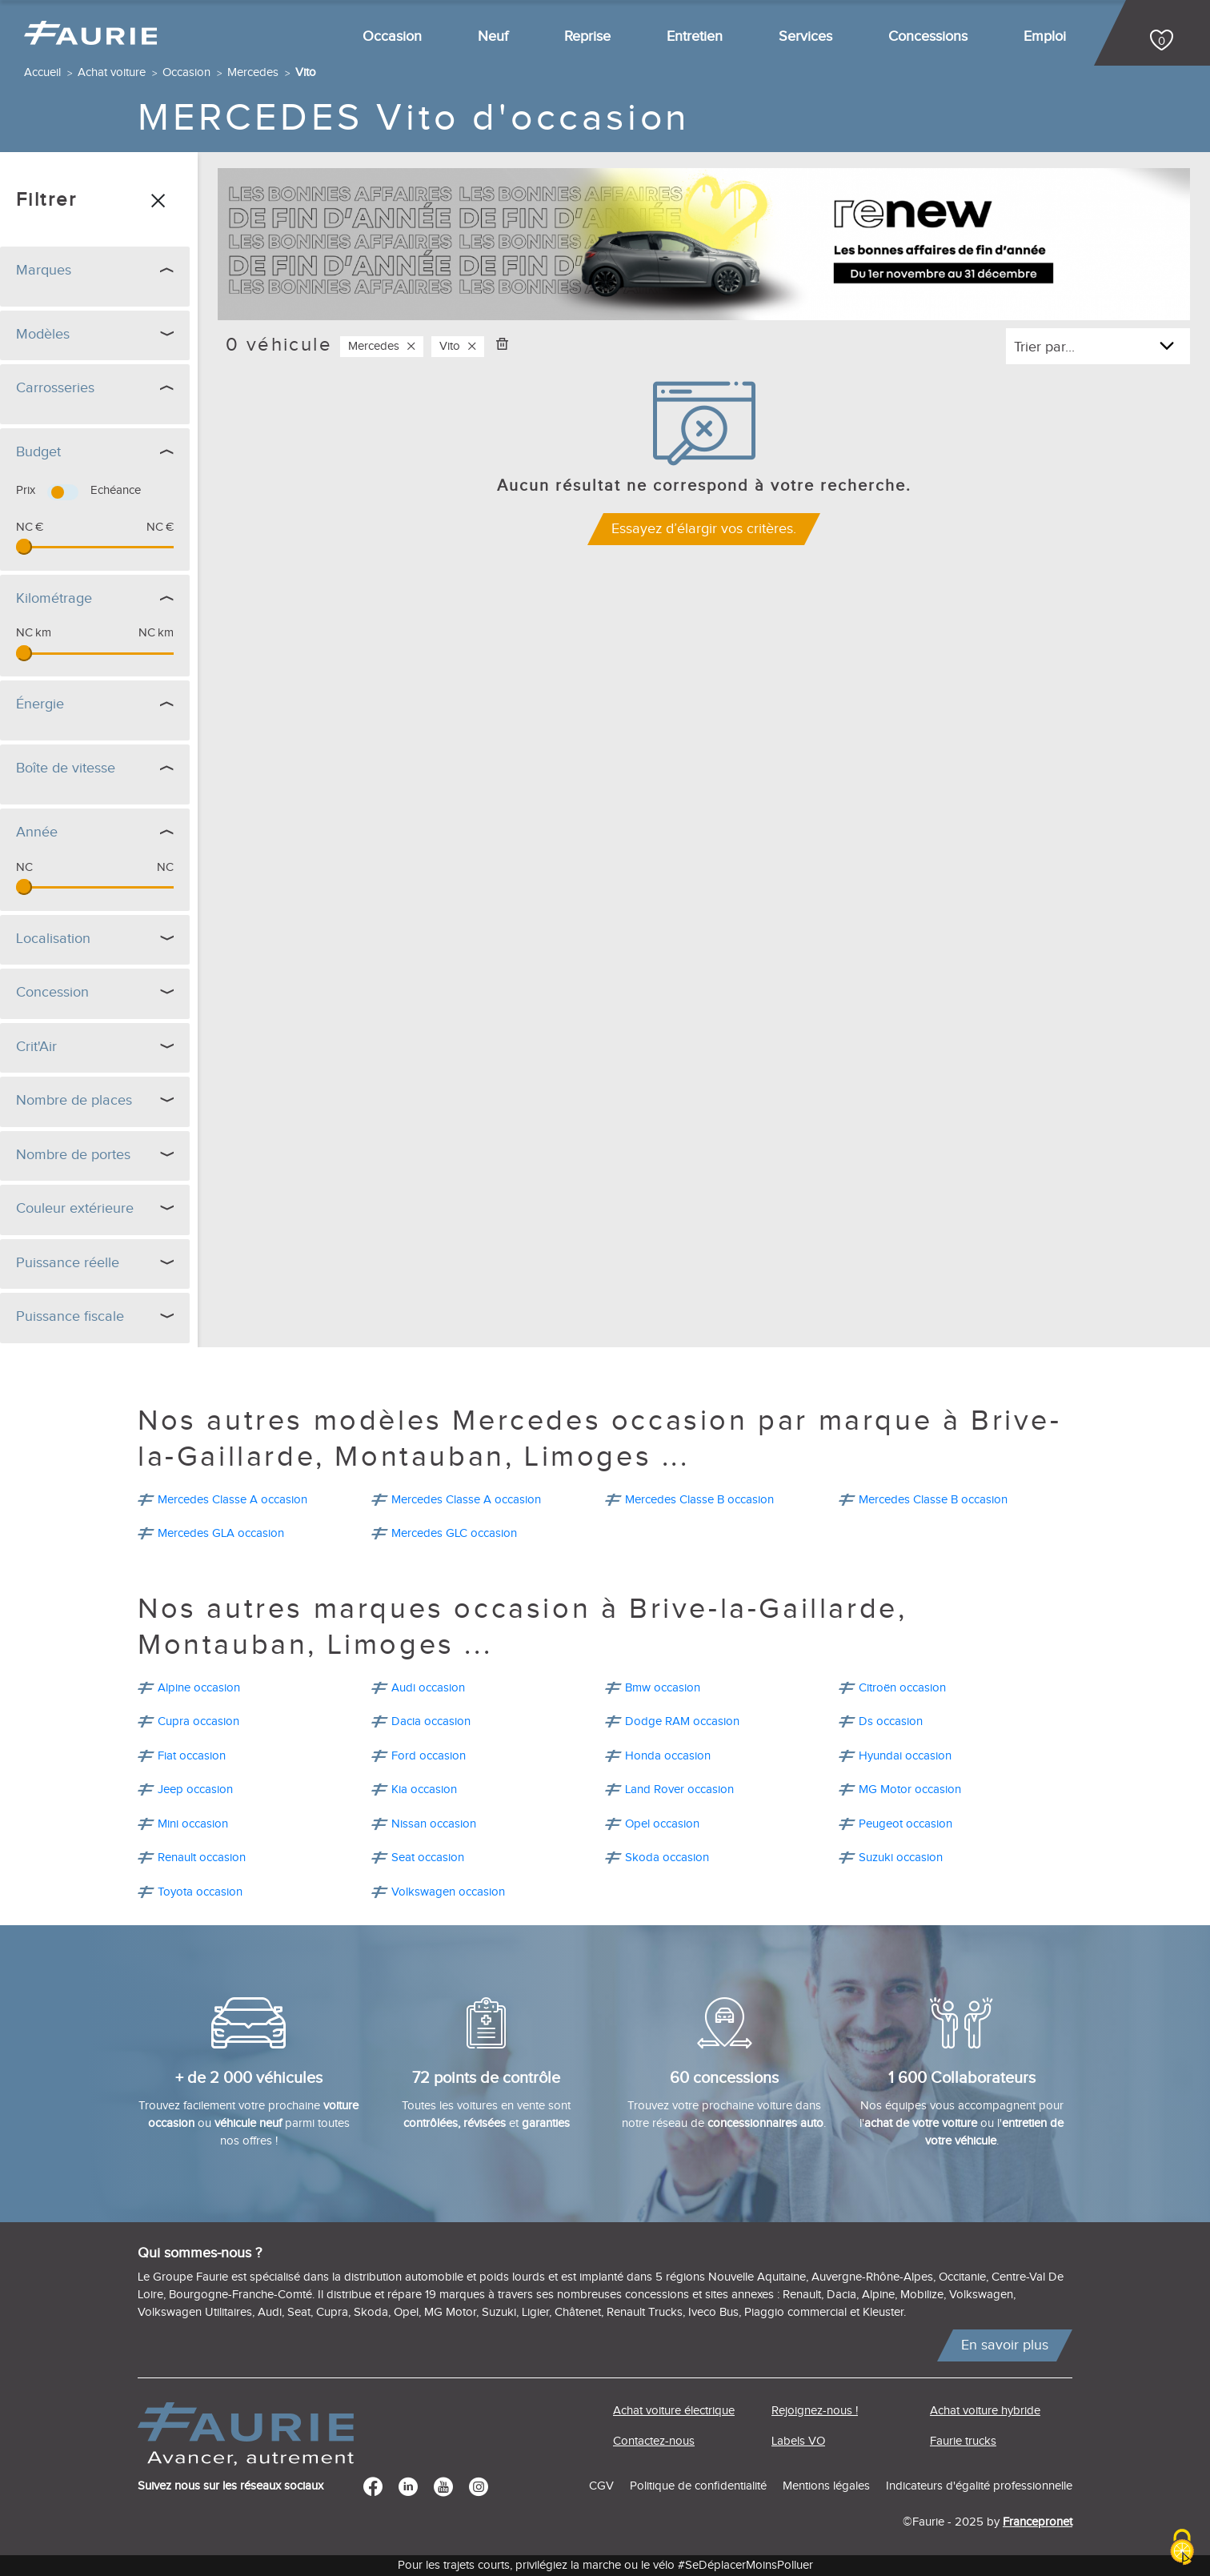 This screenshot has width=1210, height=2576. I want to click on Skoda occasion, so click(667, 1857).